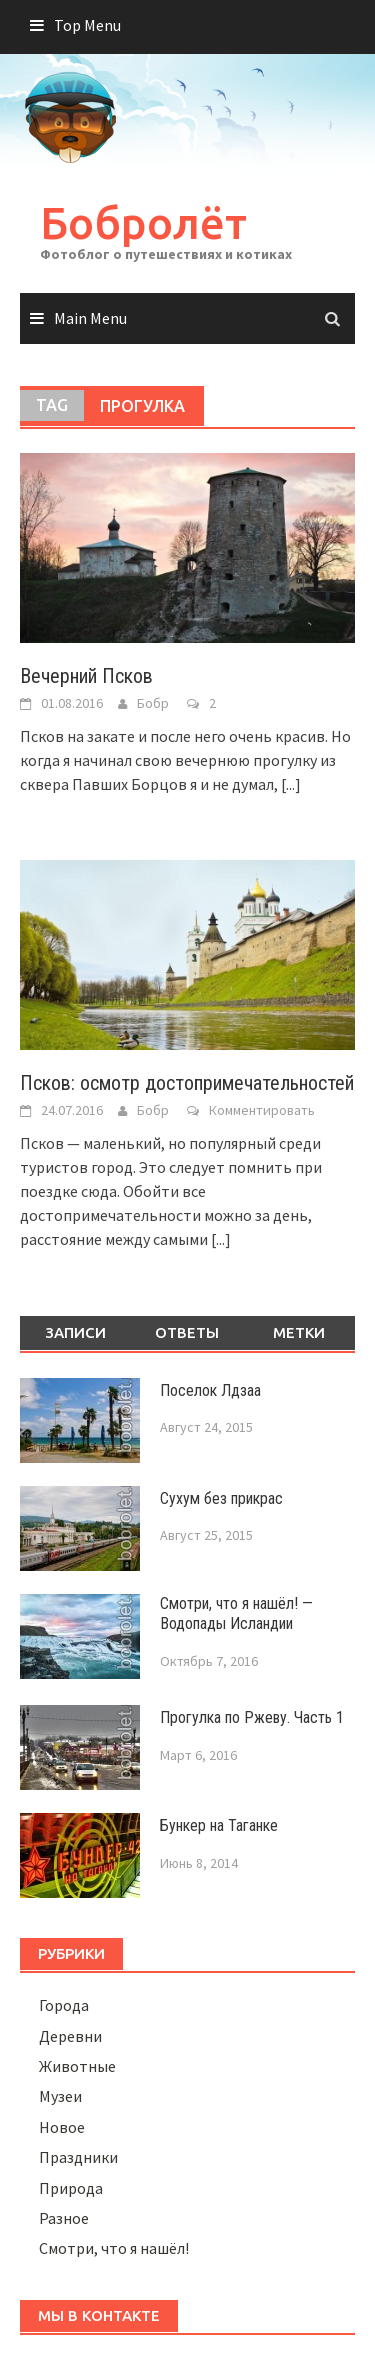 Image resolution: width=375 pixels, height=2375 pixels. What do you see at coordinates (90, 318) in the screenshot?
I see `Main Menu` at bounding box center [90, 318].